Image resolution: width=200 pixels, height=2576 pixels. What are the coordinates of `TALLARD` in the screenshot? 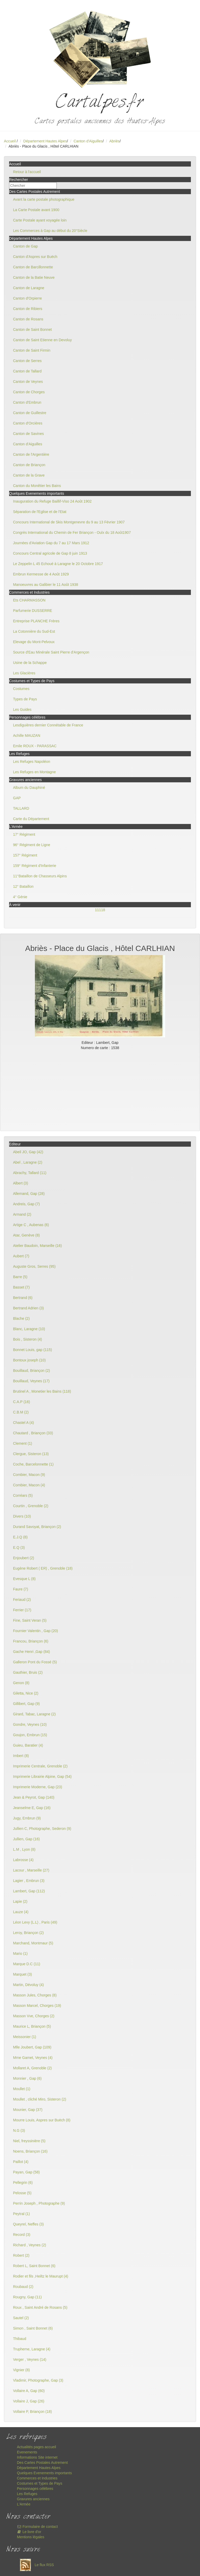 It's located at (21, 808).